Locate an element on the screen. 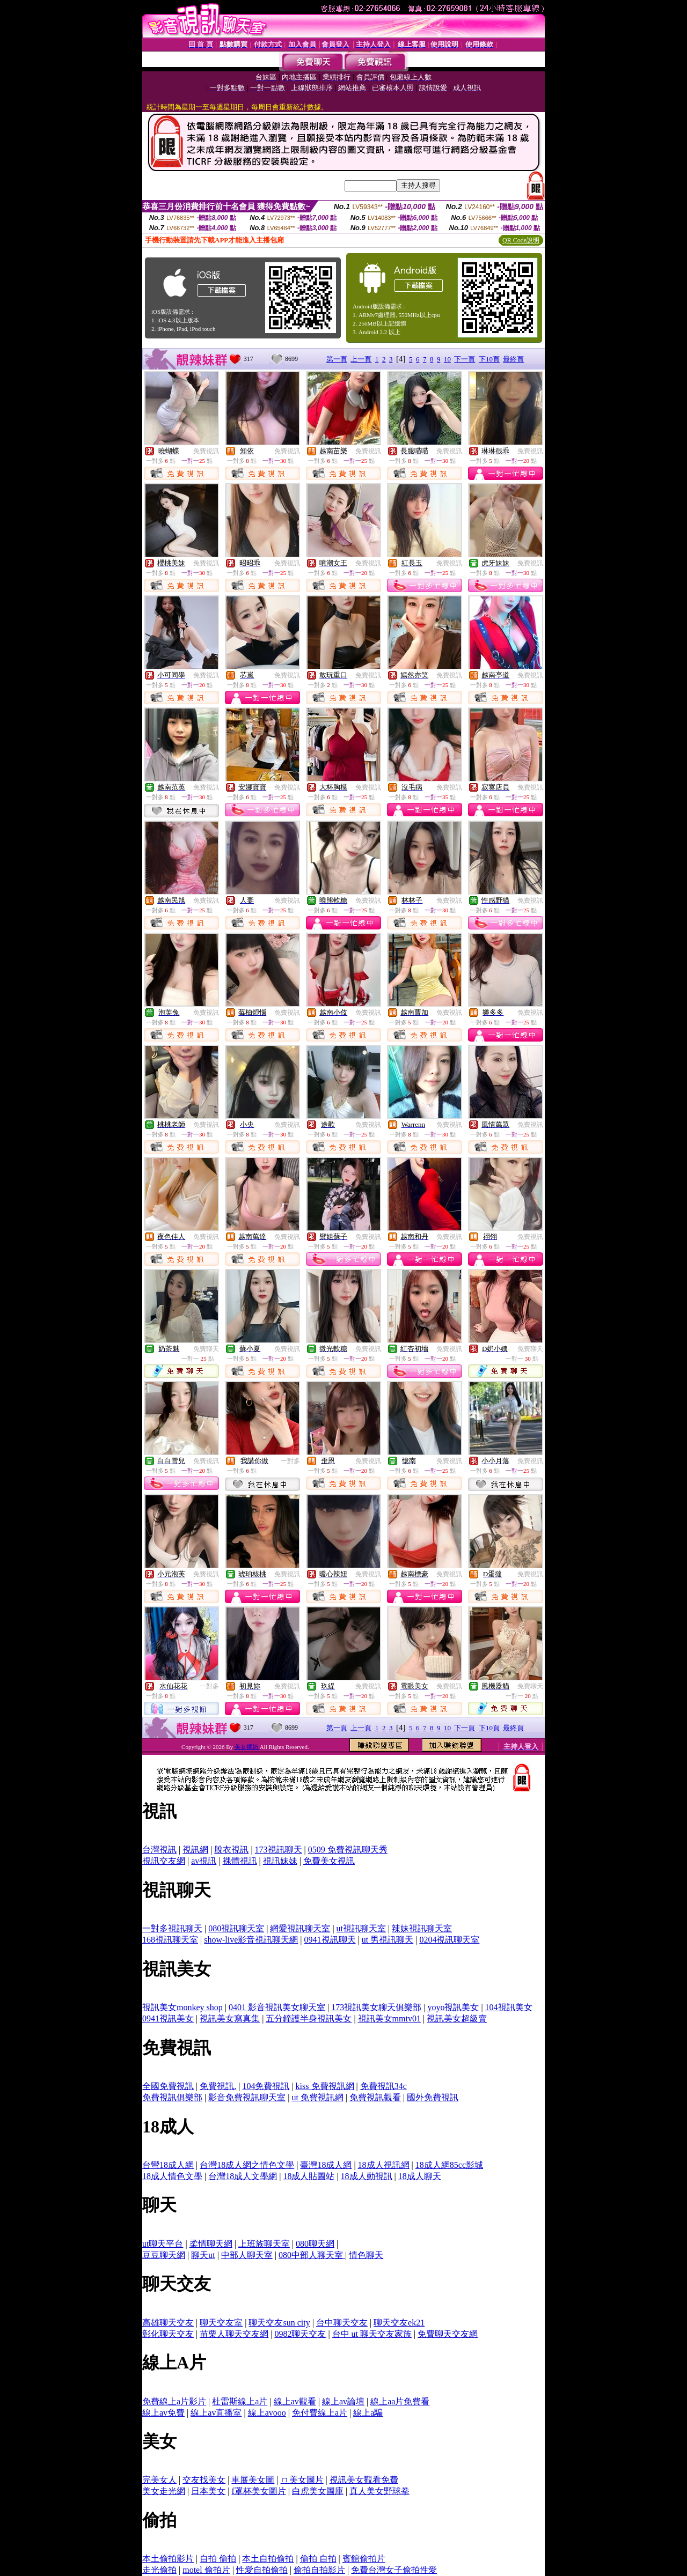 The image size is (687, 2576). 10 is located at coordinates (447, 359).